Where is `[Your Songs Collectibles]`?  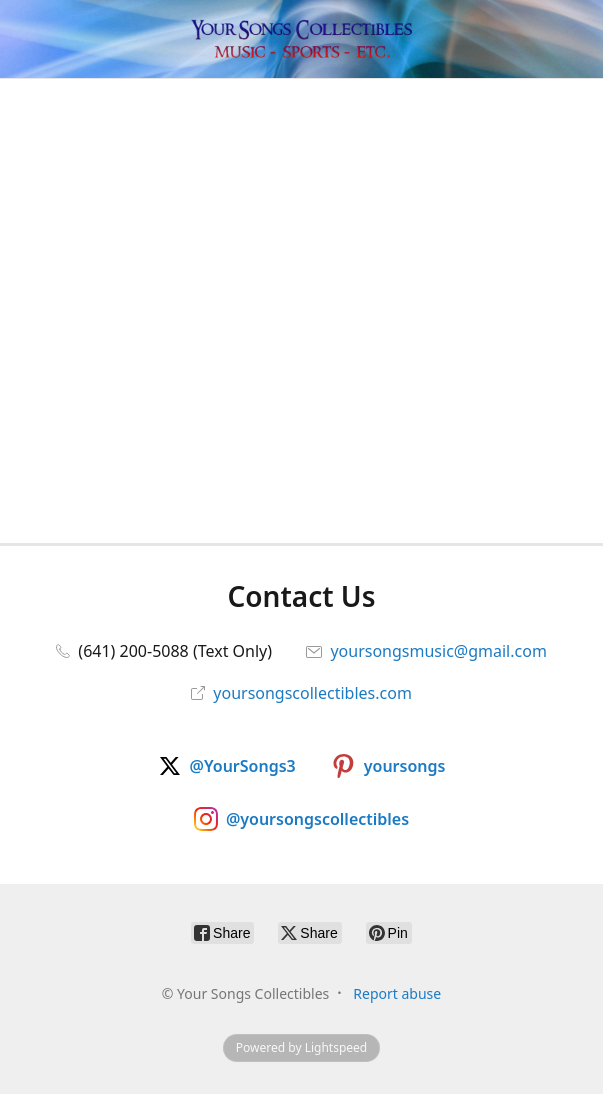
[Your Songs Collectibles] is located at coordinates (301, 39).